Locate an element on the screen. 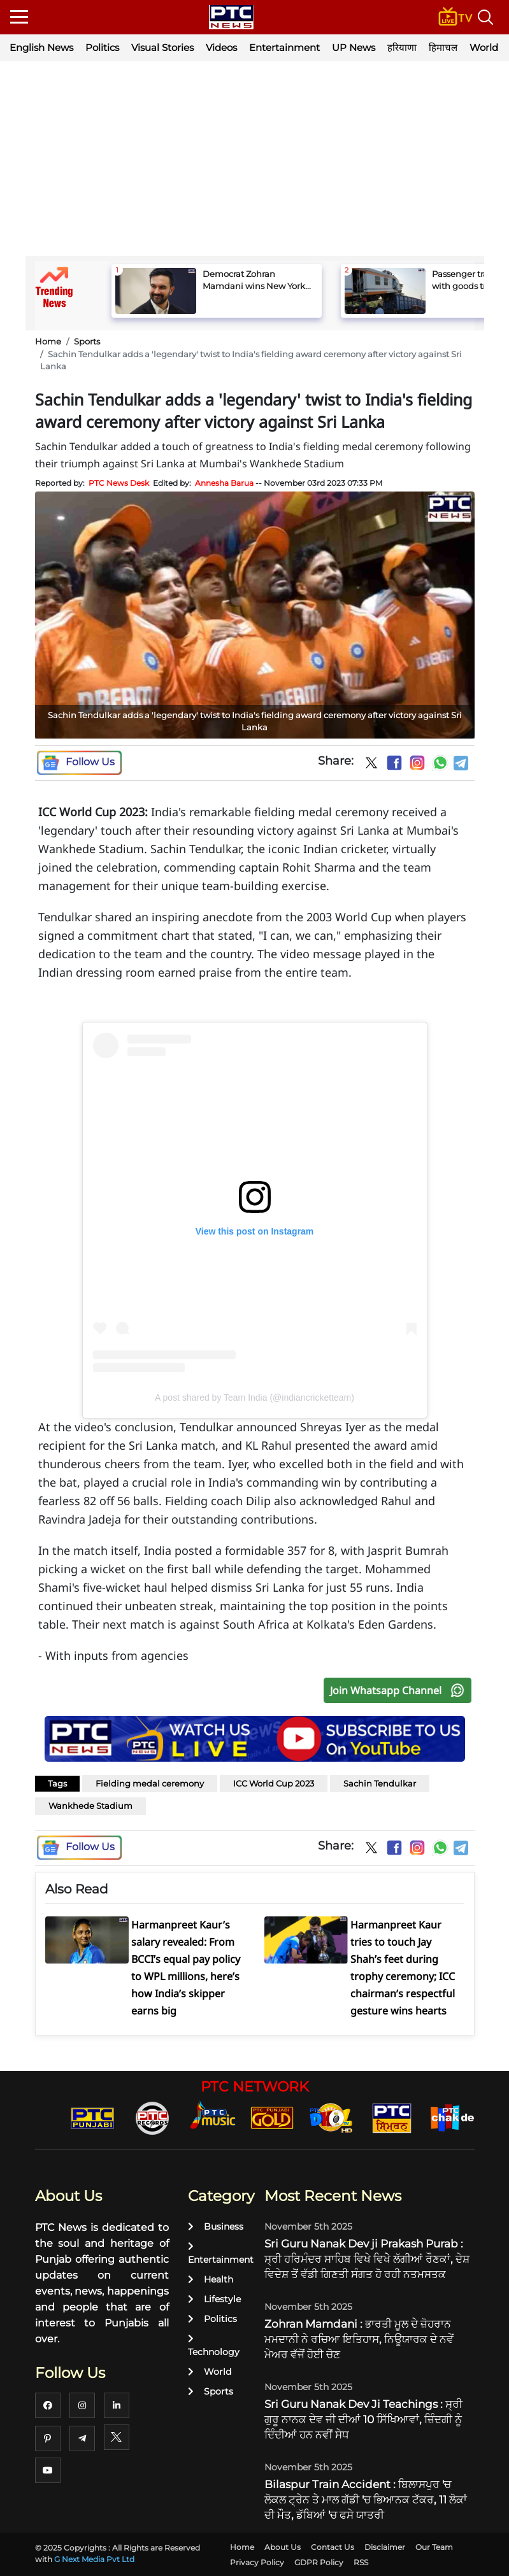  Home is located at coordinates (48, 341).